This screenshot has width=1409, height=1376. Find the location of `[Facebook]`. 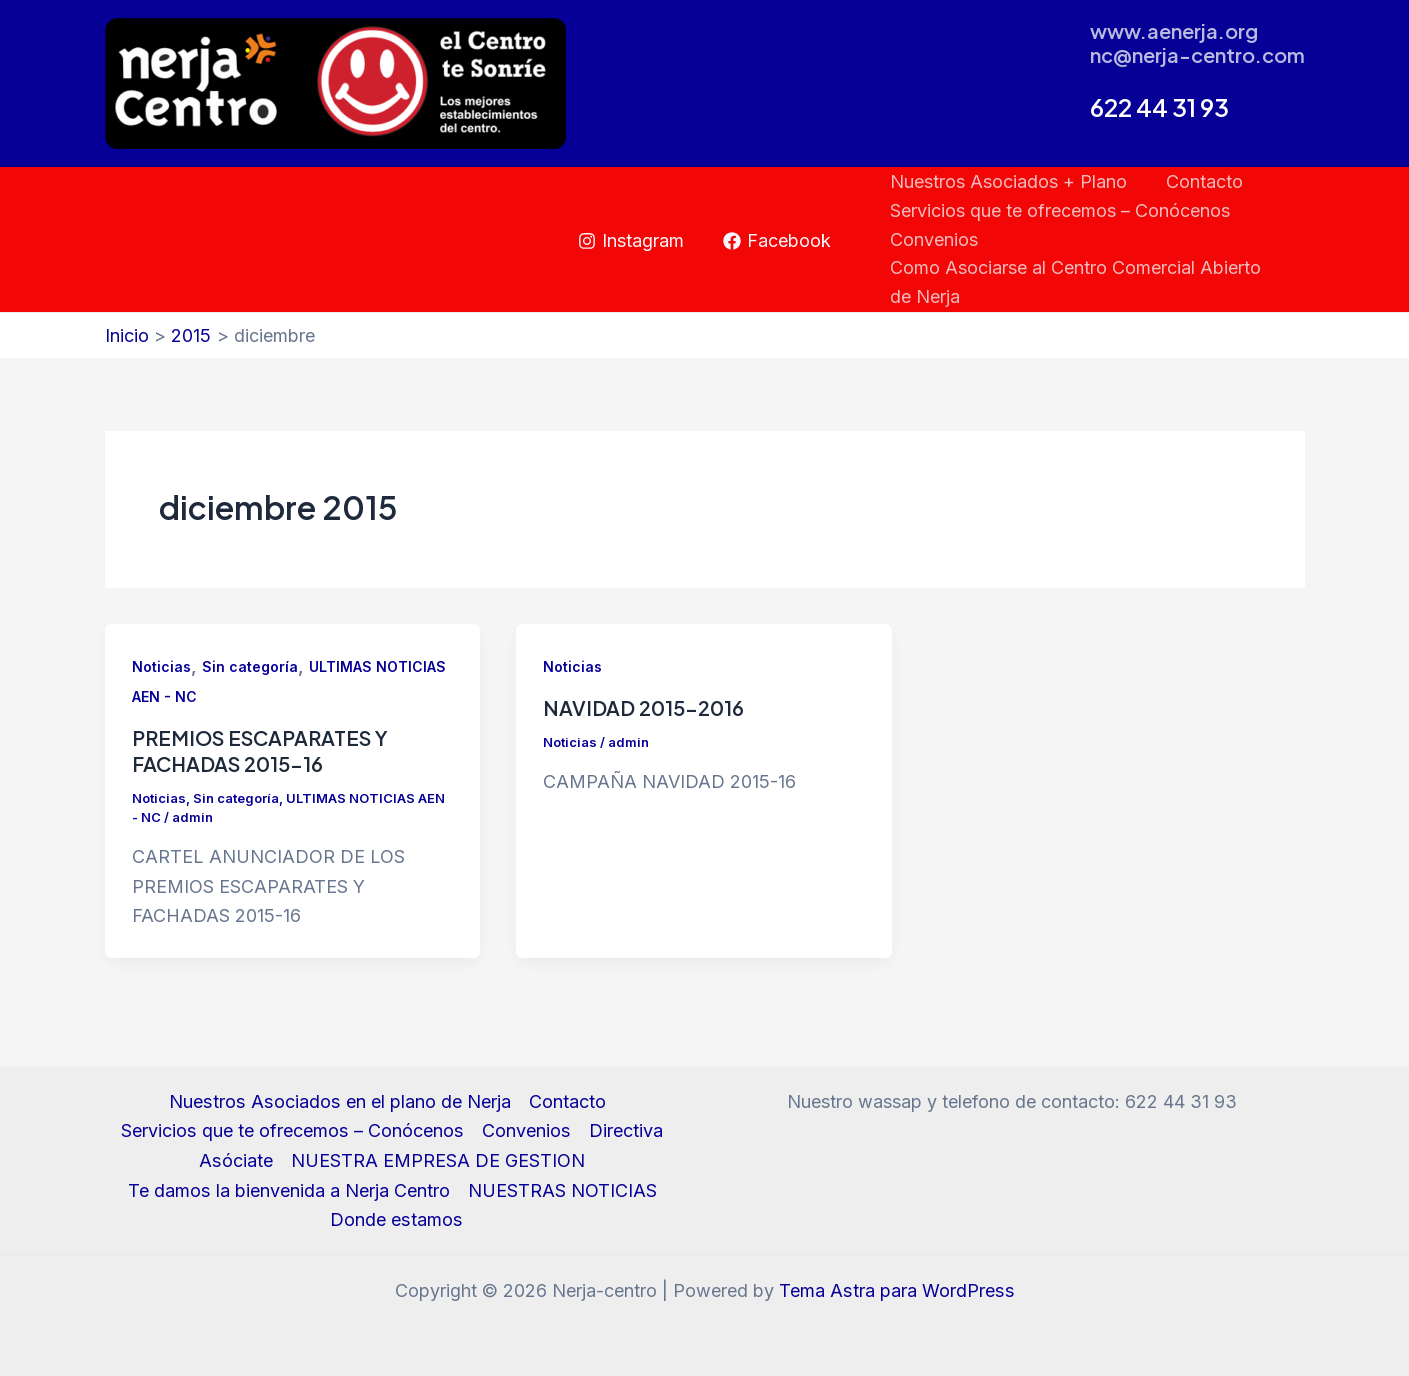

[Facebook] is located at coordinates (777, 241).